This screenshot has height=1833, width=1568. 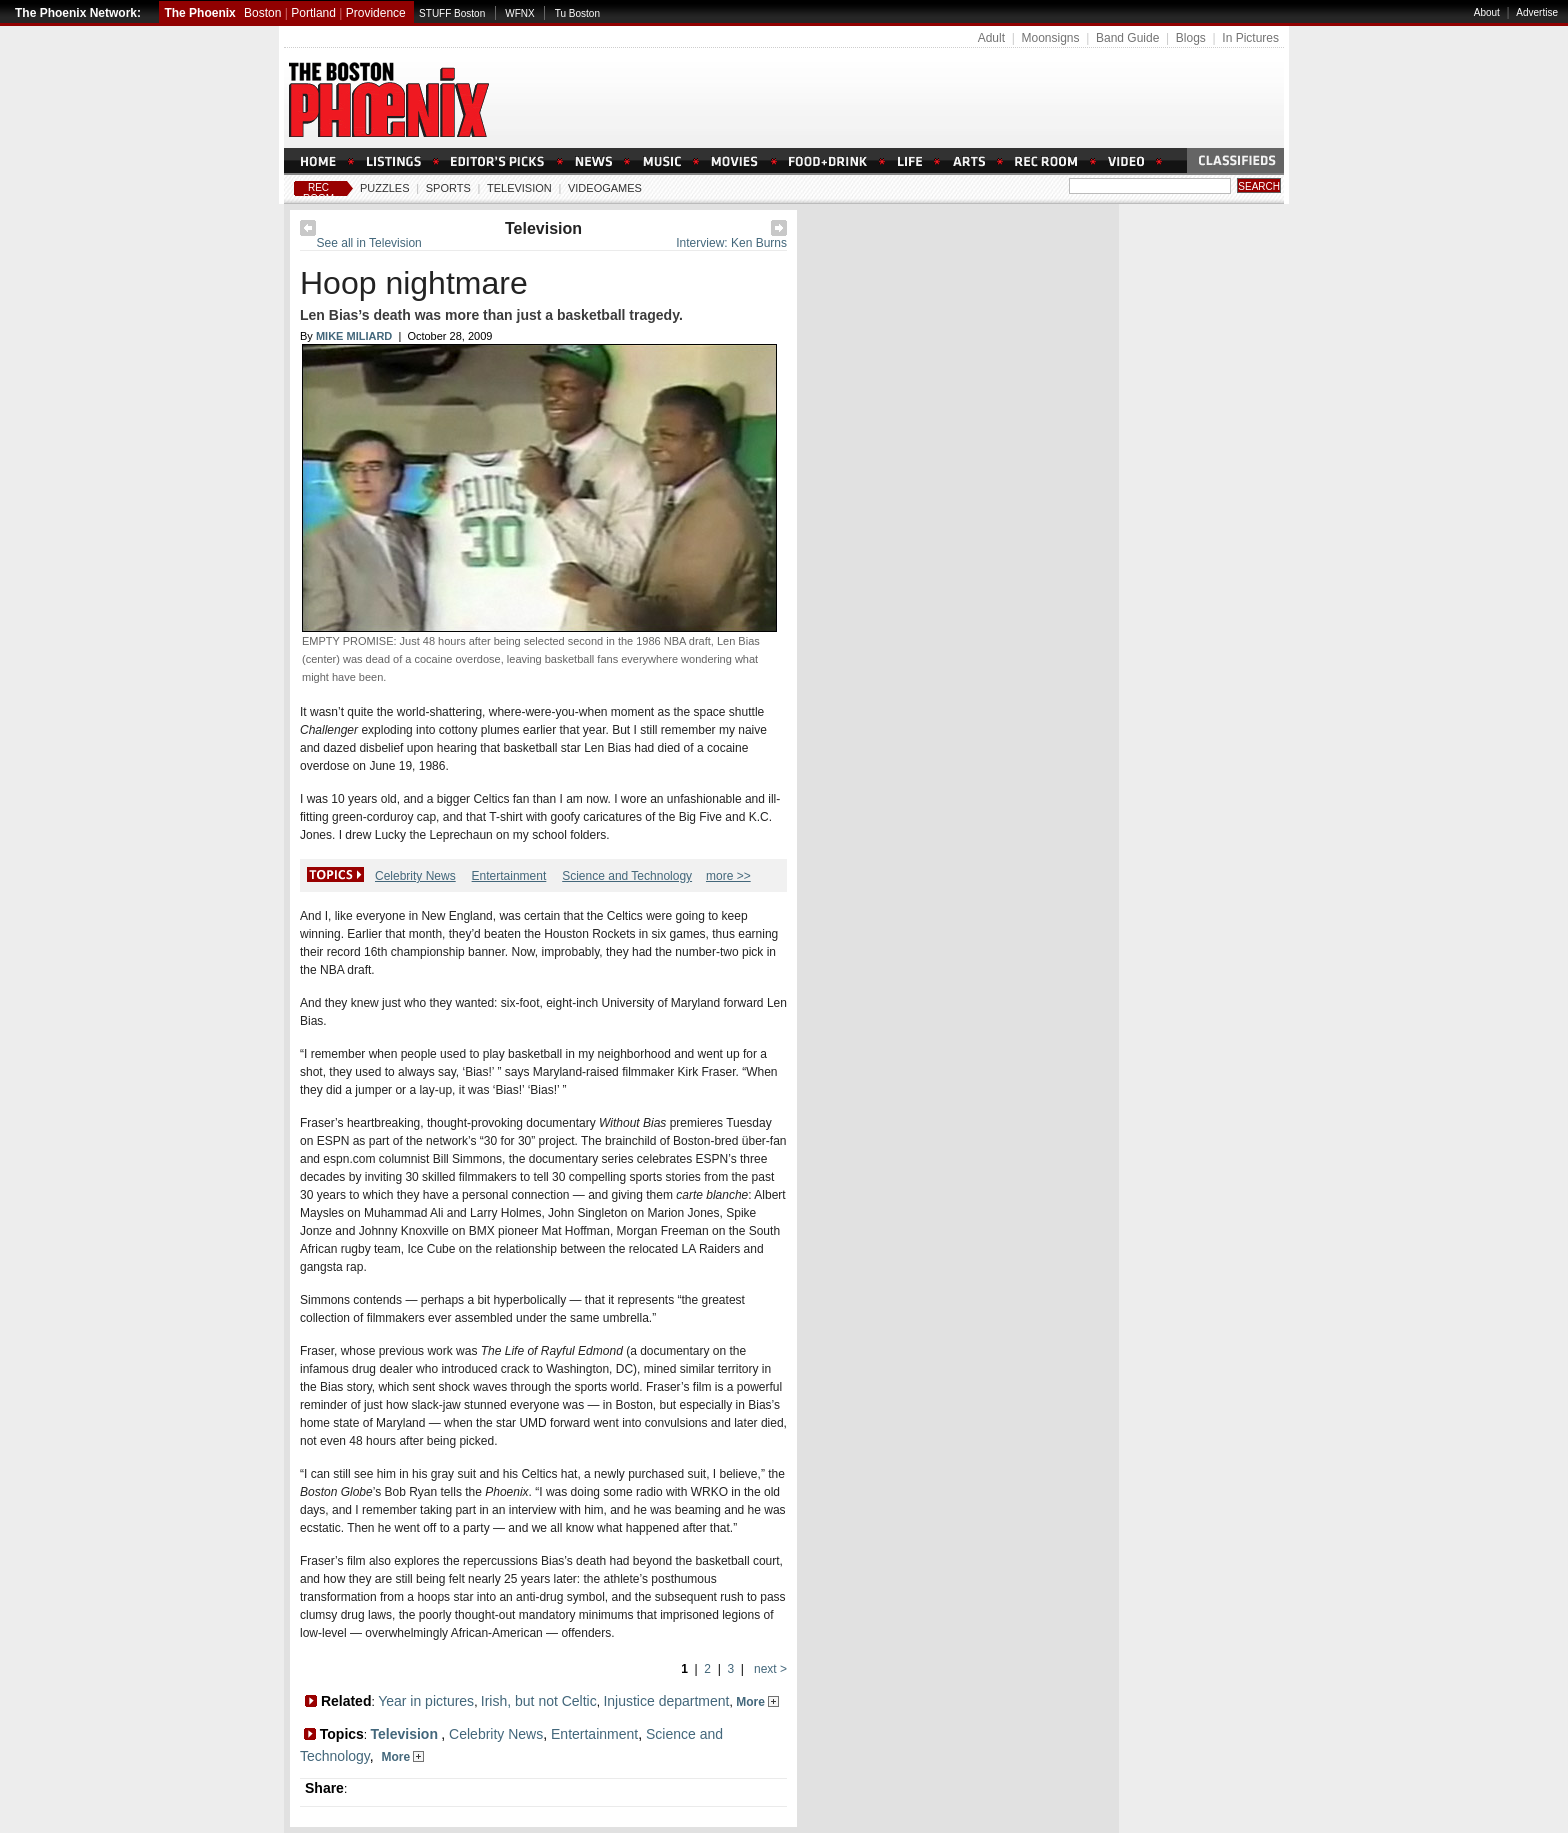 What do you see at coordinates (666, 1701) in the screenshot?
I see `Injustice department` at bounding box center [666, 1701].